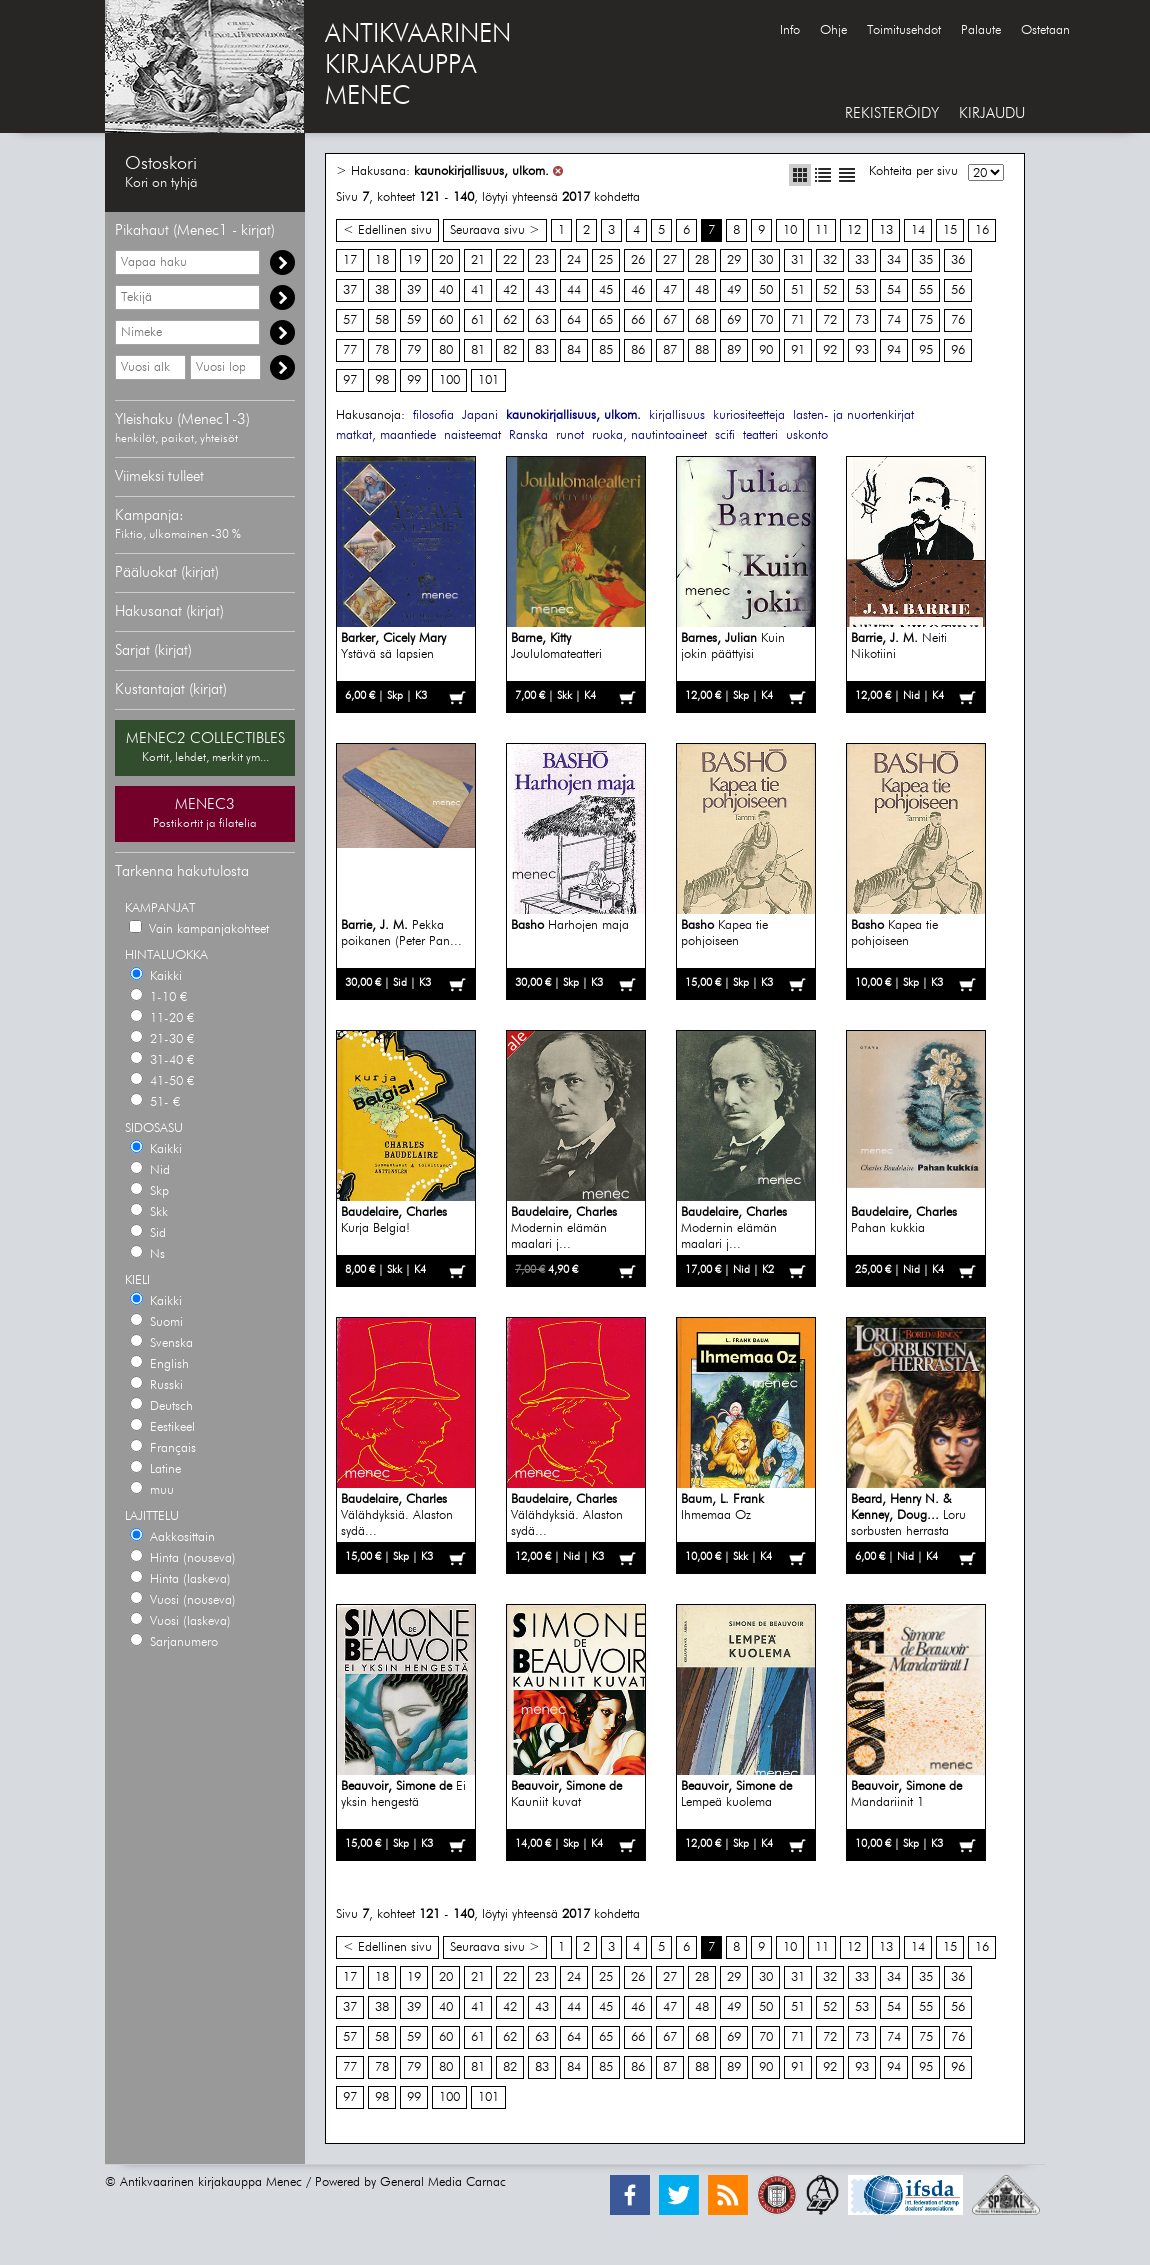 This screenshot has width=1150, height=2265. Describe the element at coordinates (862, 350) in the screenshot. I see `93` at that location.